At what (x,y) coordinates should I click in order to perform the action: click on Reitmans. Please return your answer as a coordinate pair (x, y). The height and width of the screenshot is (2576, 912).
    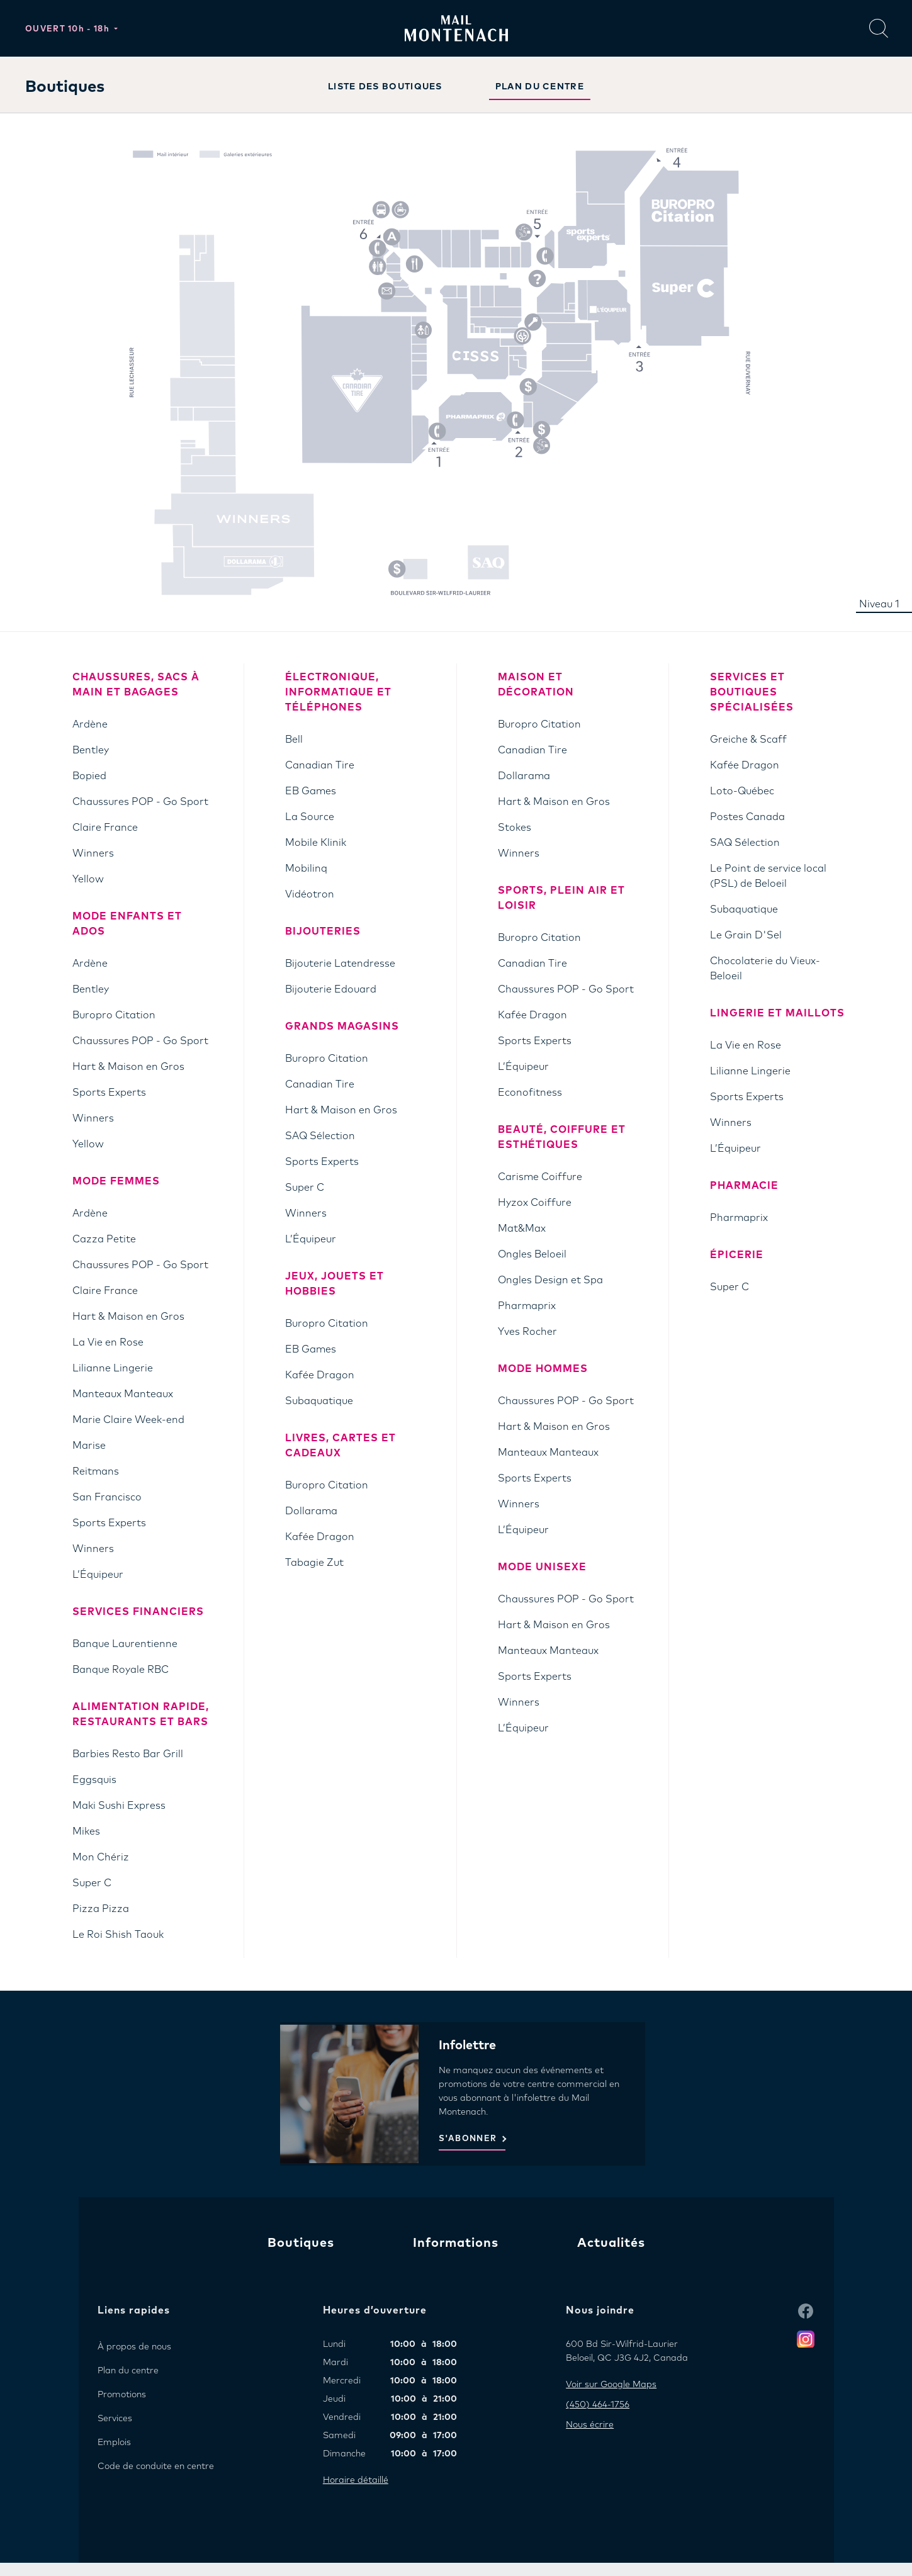
    Looking at the image, I should click on (95, 1471).